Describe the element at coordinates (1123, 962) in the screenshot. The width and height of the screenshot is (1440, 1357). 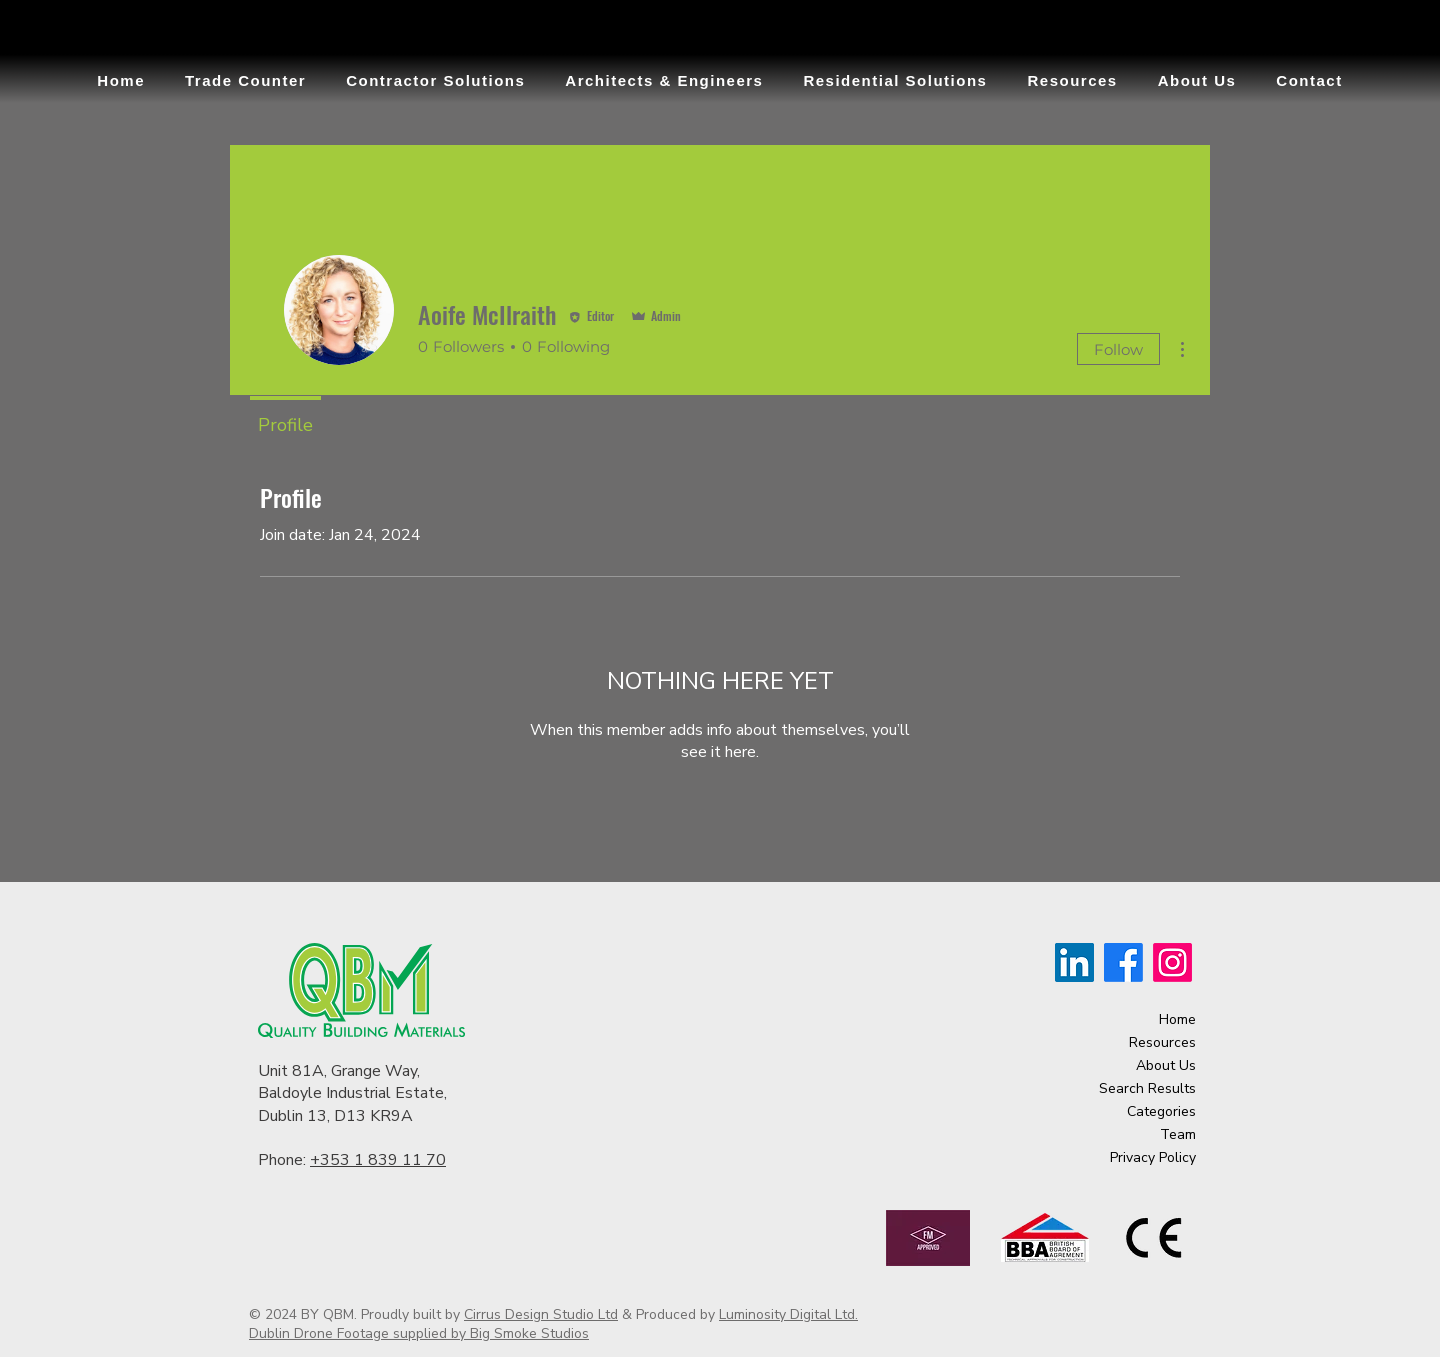
I see `[Facebook]` at that location.